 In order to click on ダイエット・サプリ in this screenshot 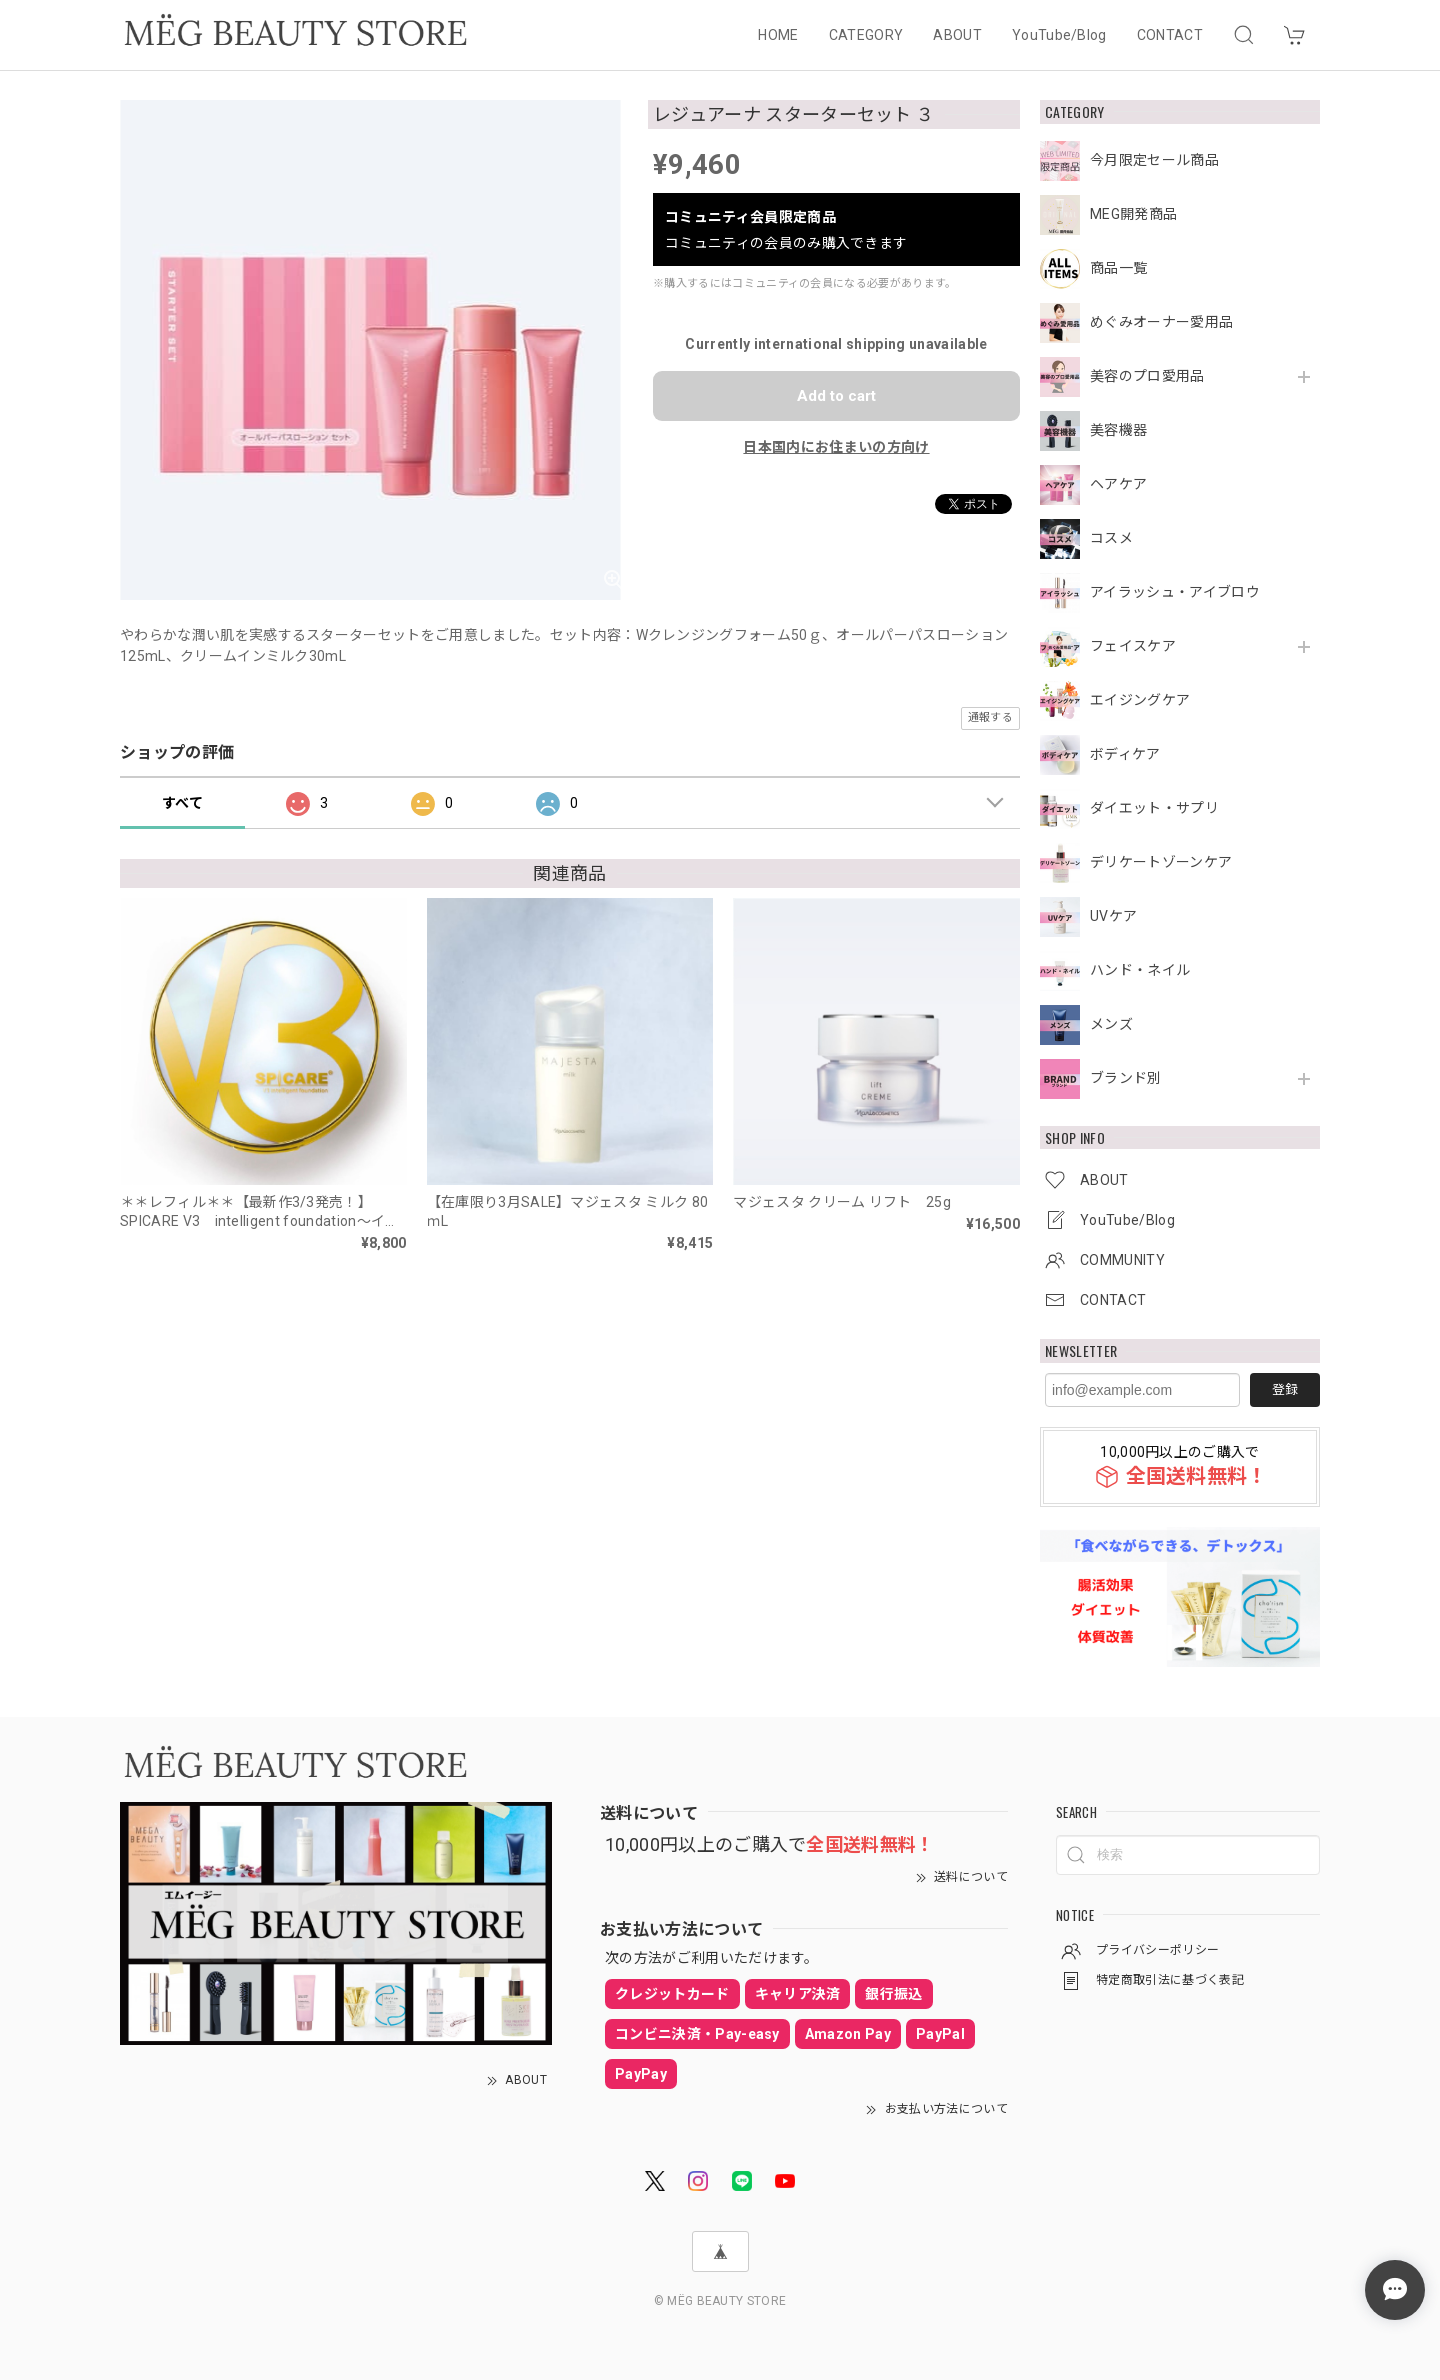, I will do `click(1154, 808)`.